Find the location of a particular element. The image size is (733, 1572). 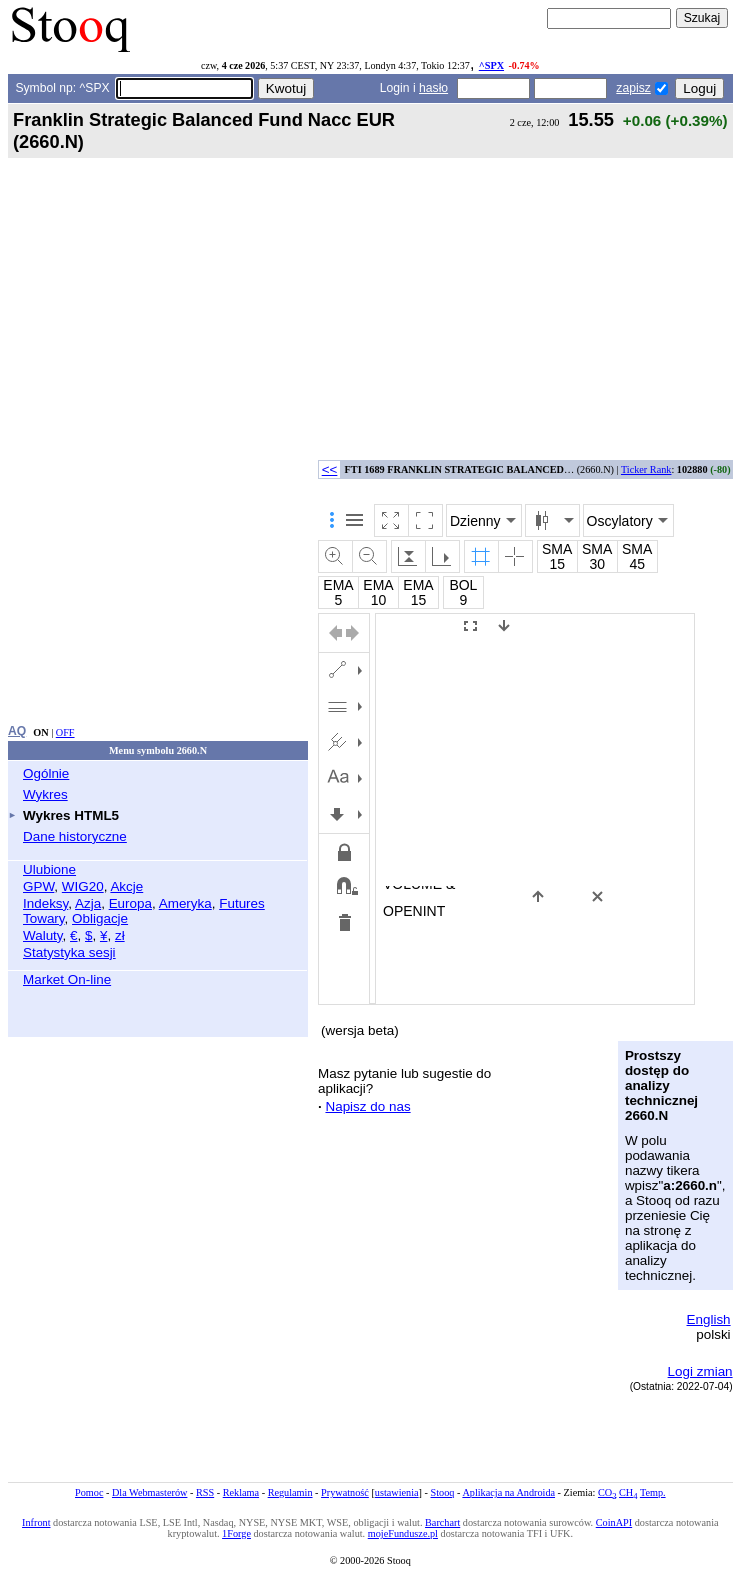

Ameryka is located at coordinates (185, 903).